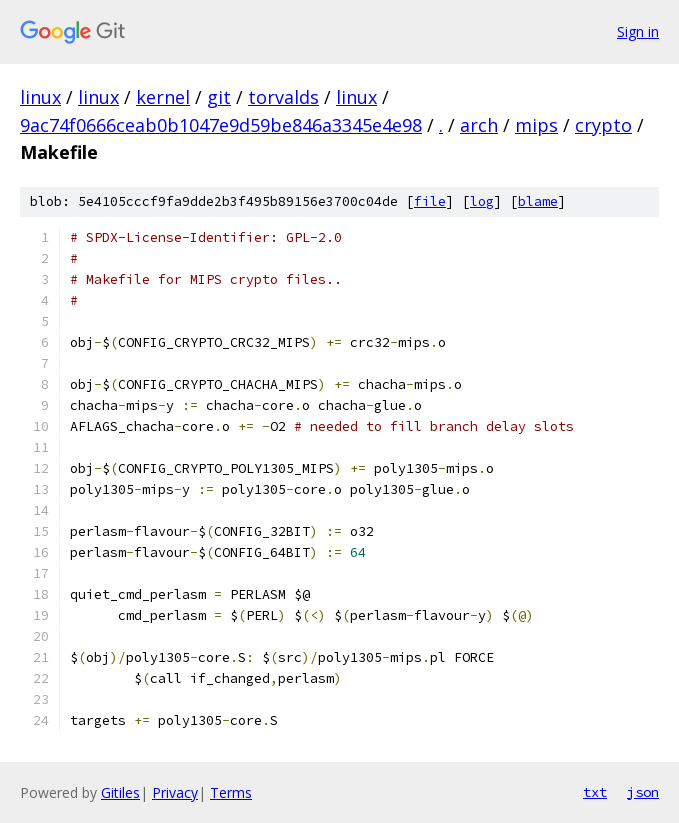 The image size is (679, 823). I want to click on json, so click(643, 792).